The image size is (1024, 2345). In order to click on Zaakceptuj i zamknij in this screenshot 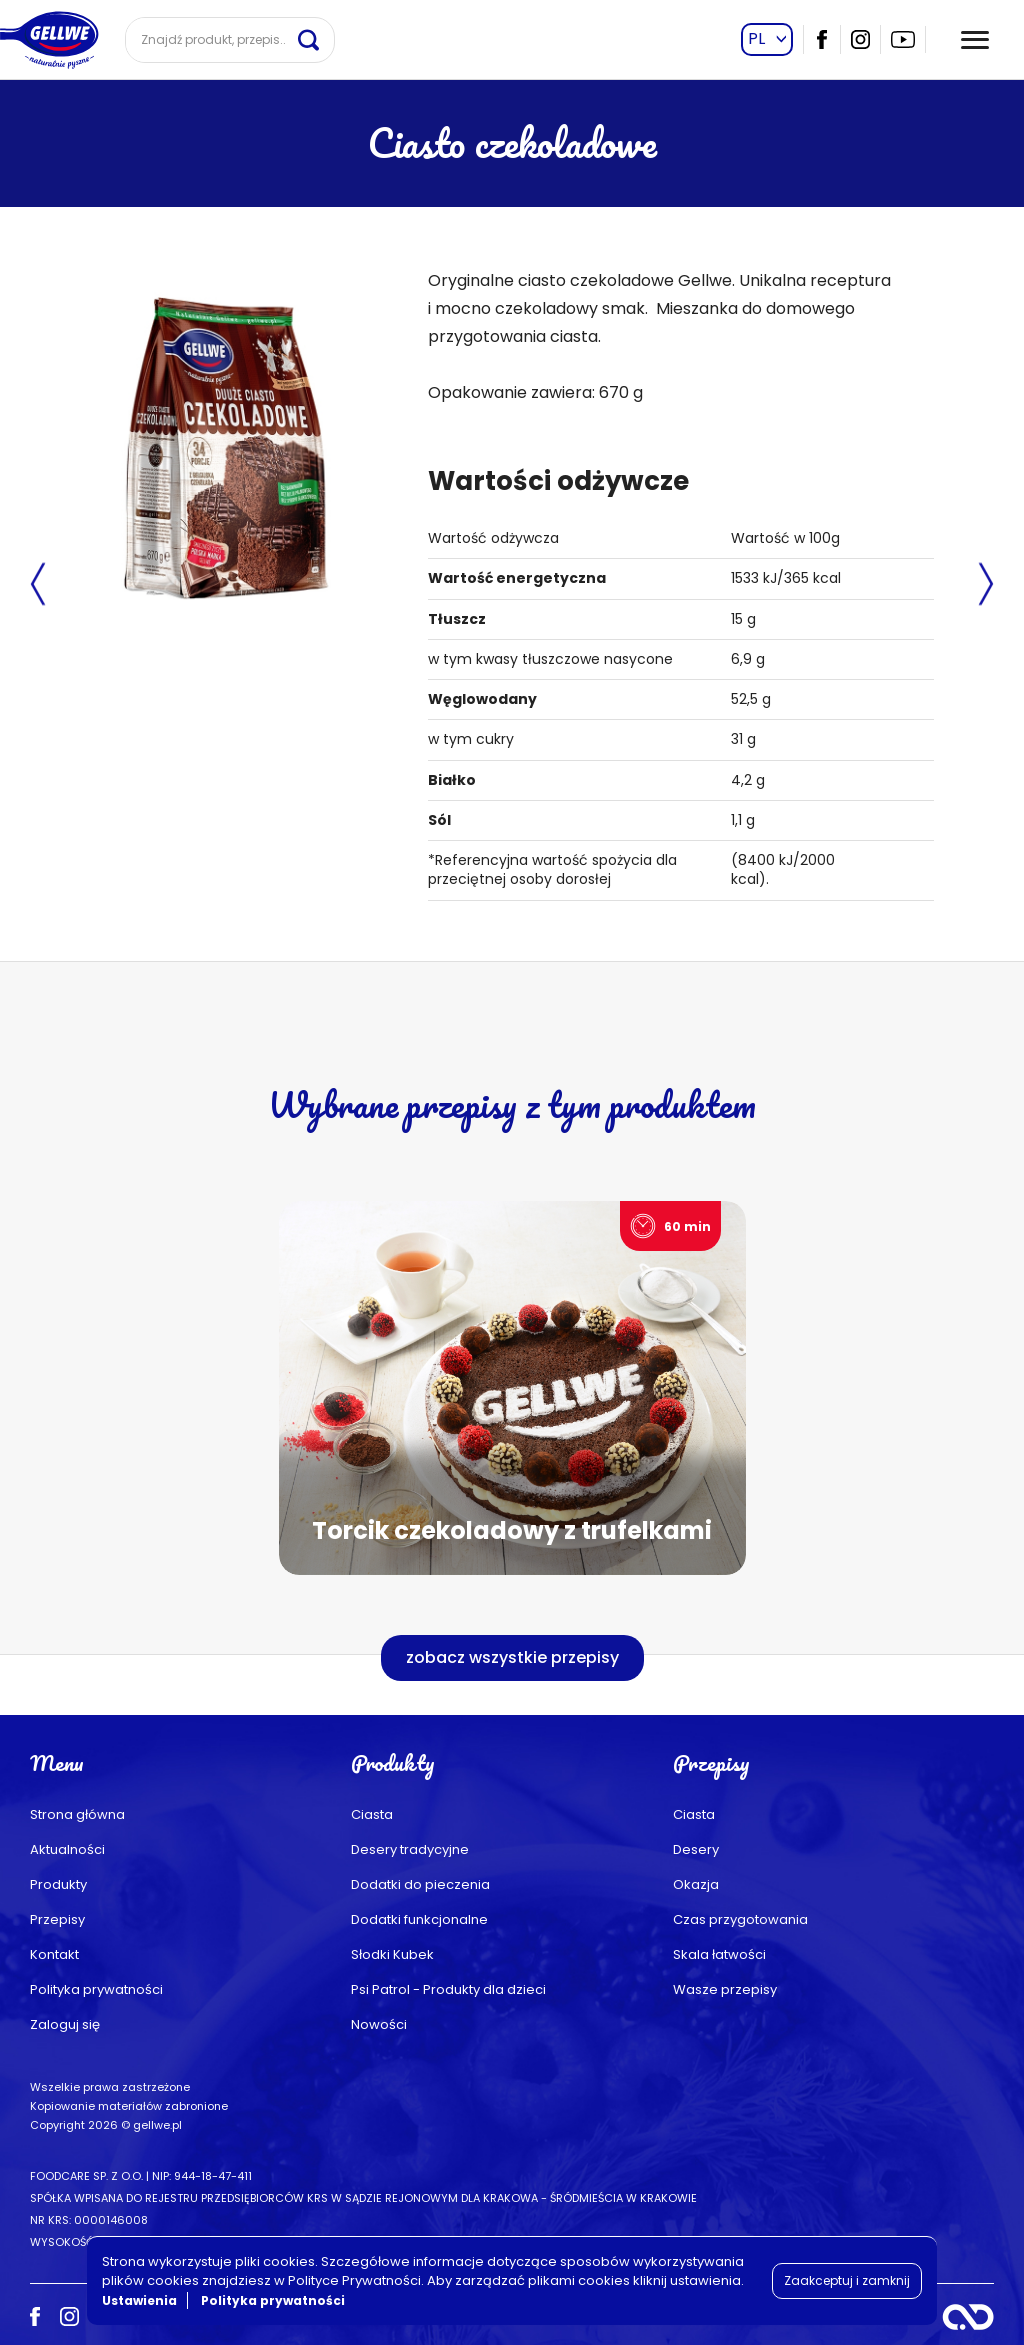, I will do `click(847, 2280)`.